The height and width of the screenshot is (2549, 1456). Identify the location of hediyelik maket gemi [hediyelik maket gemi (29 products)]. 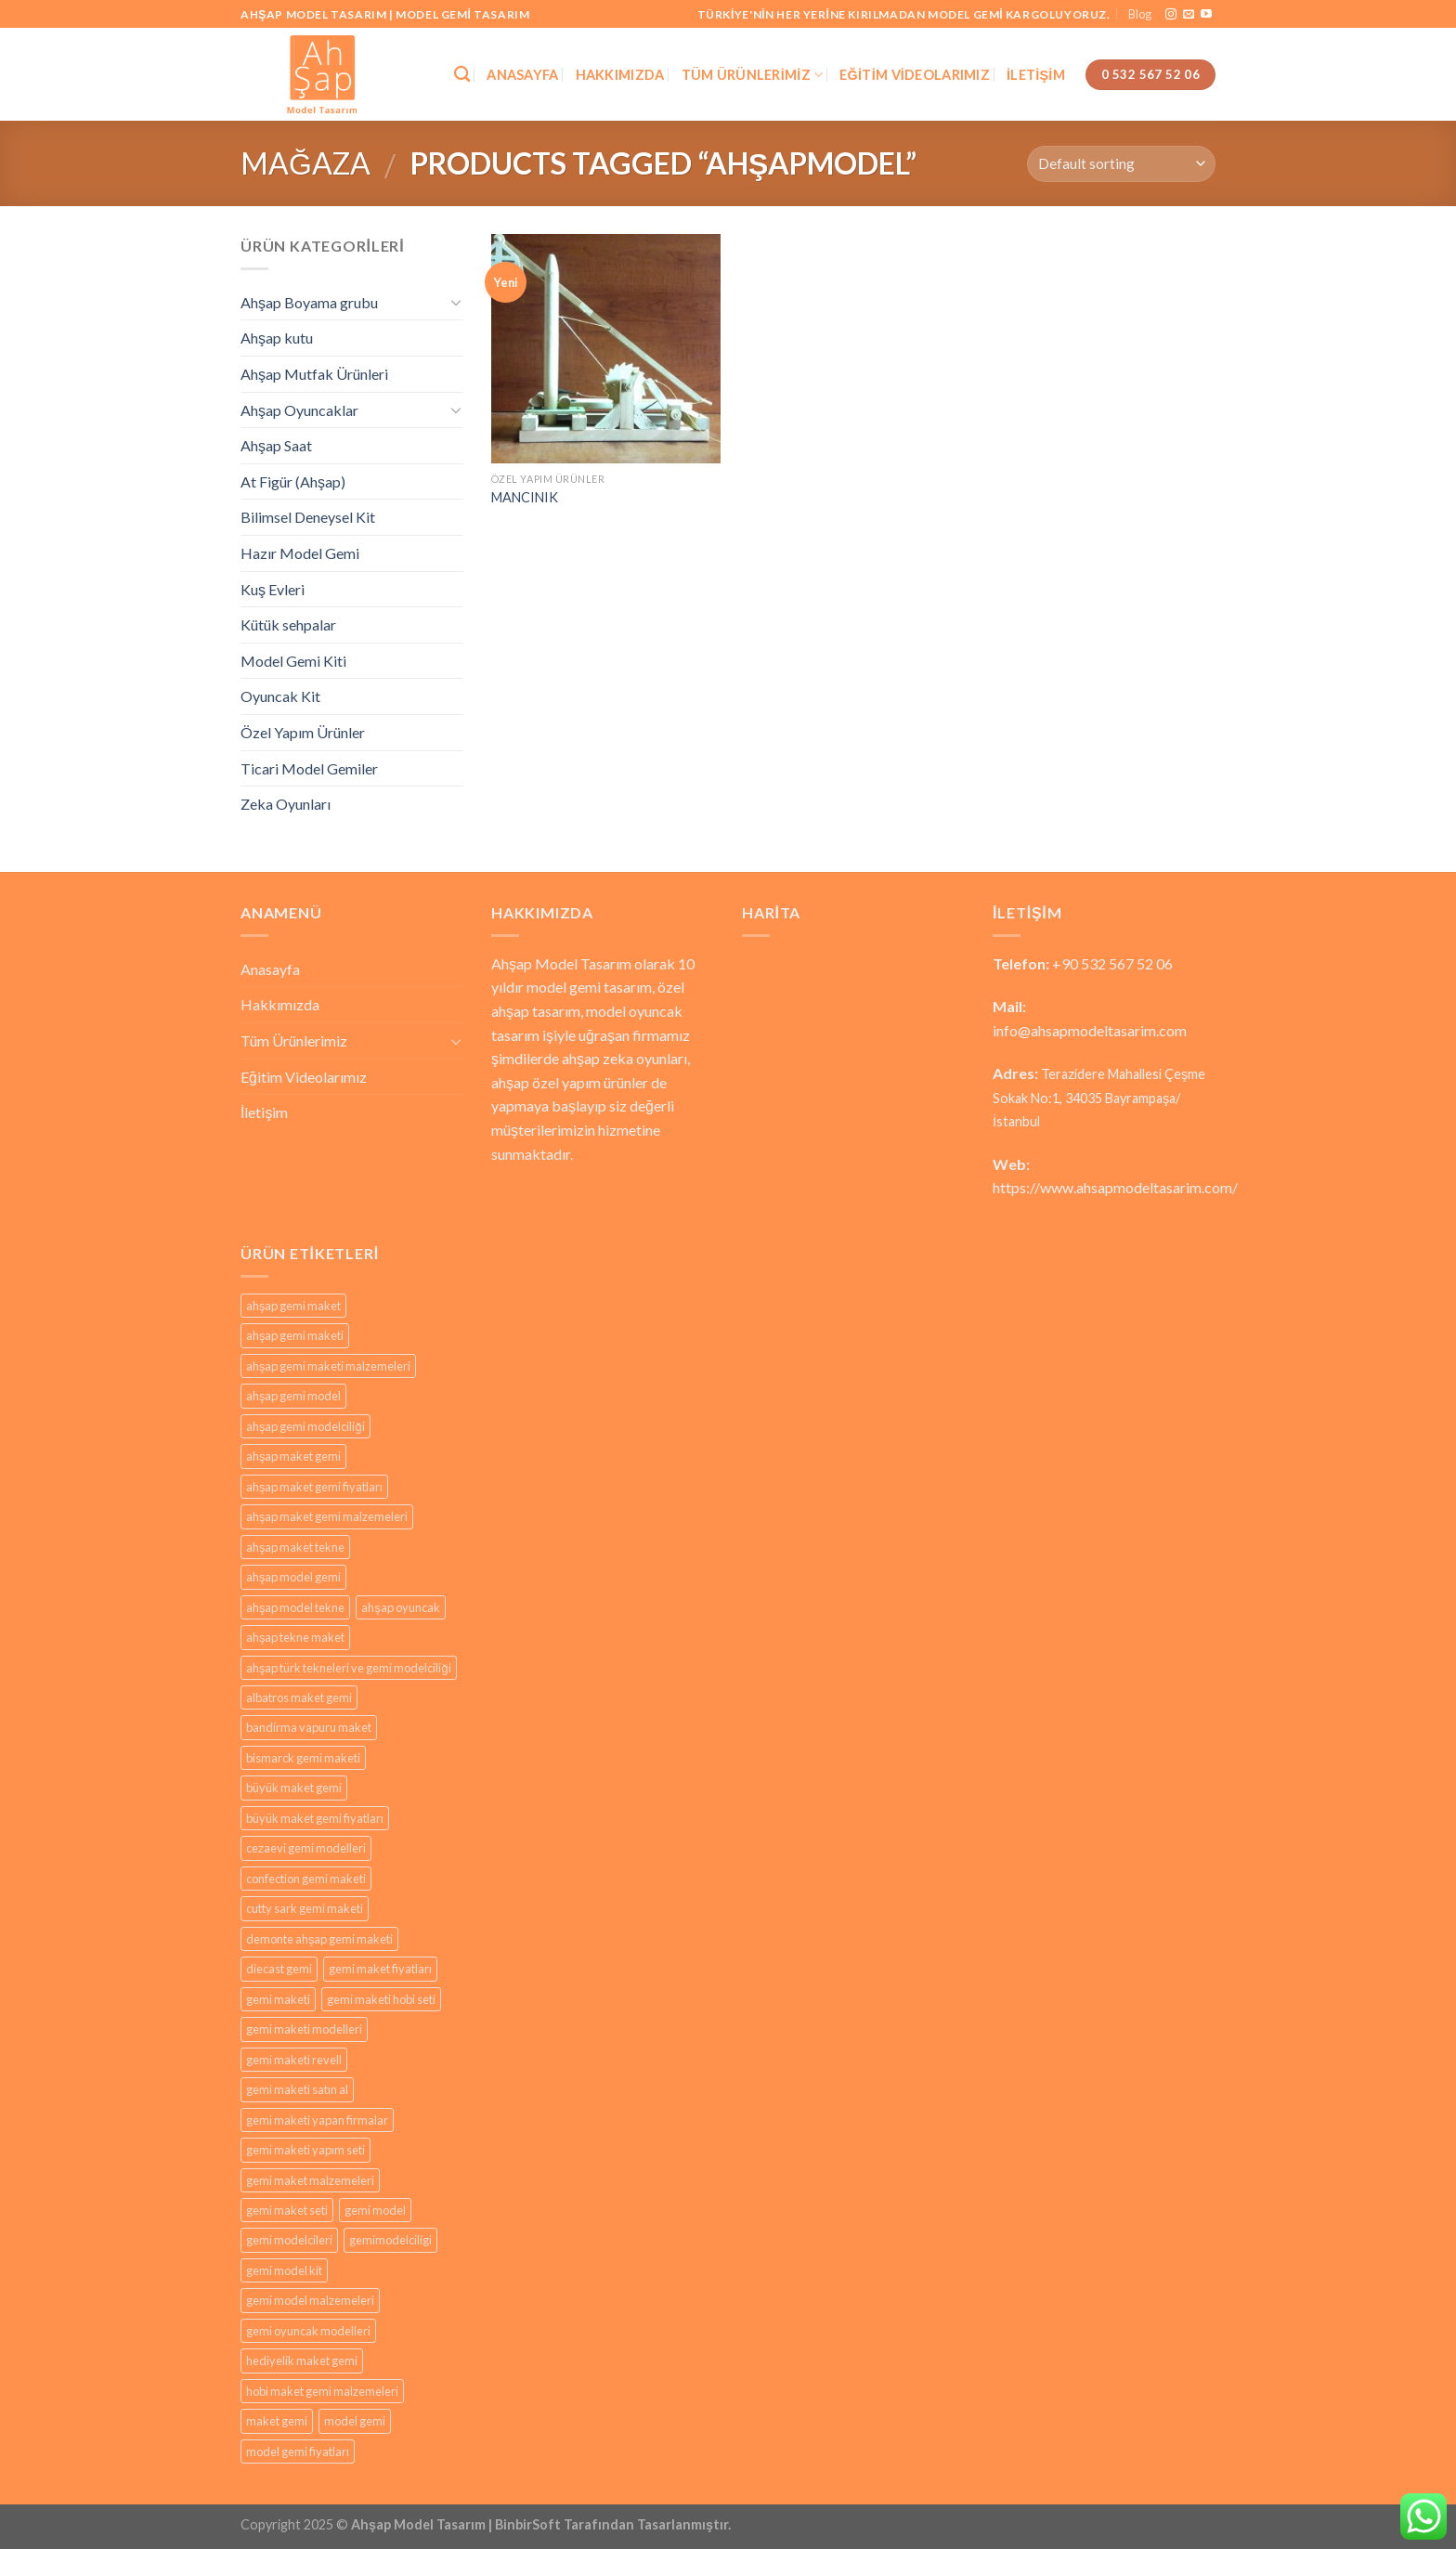
(302, 2360).